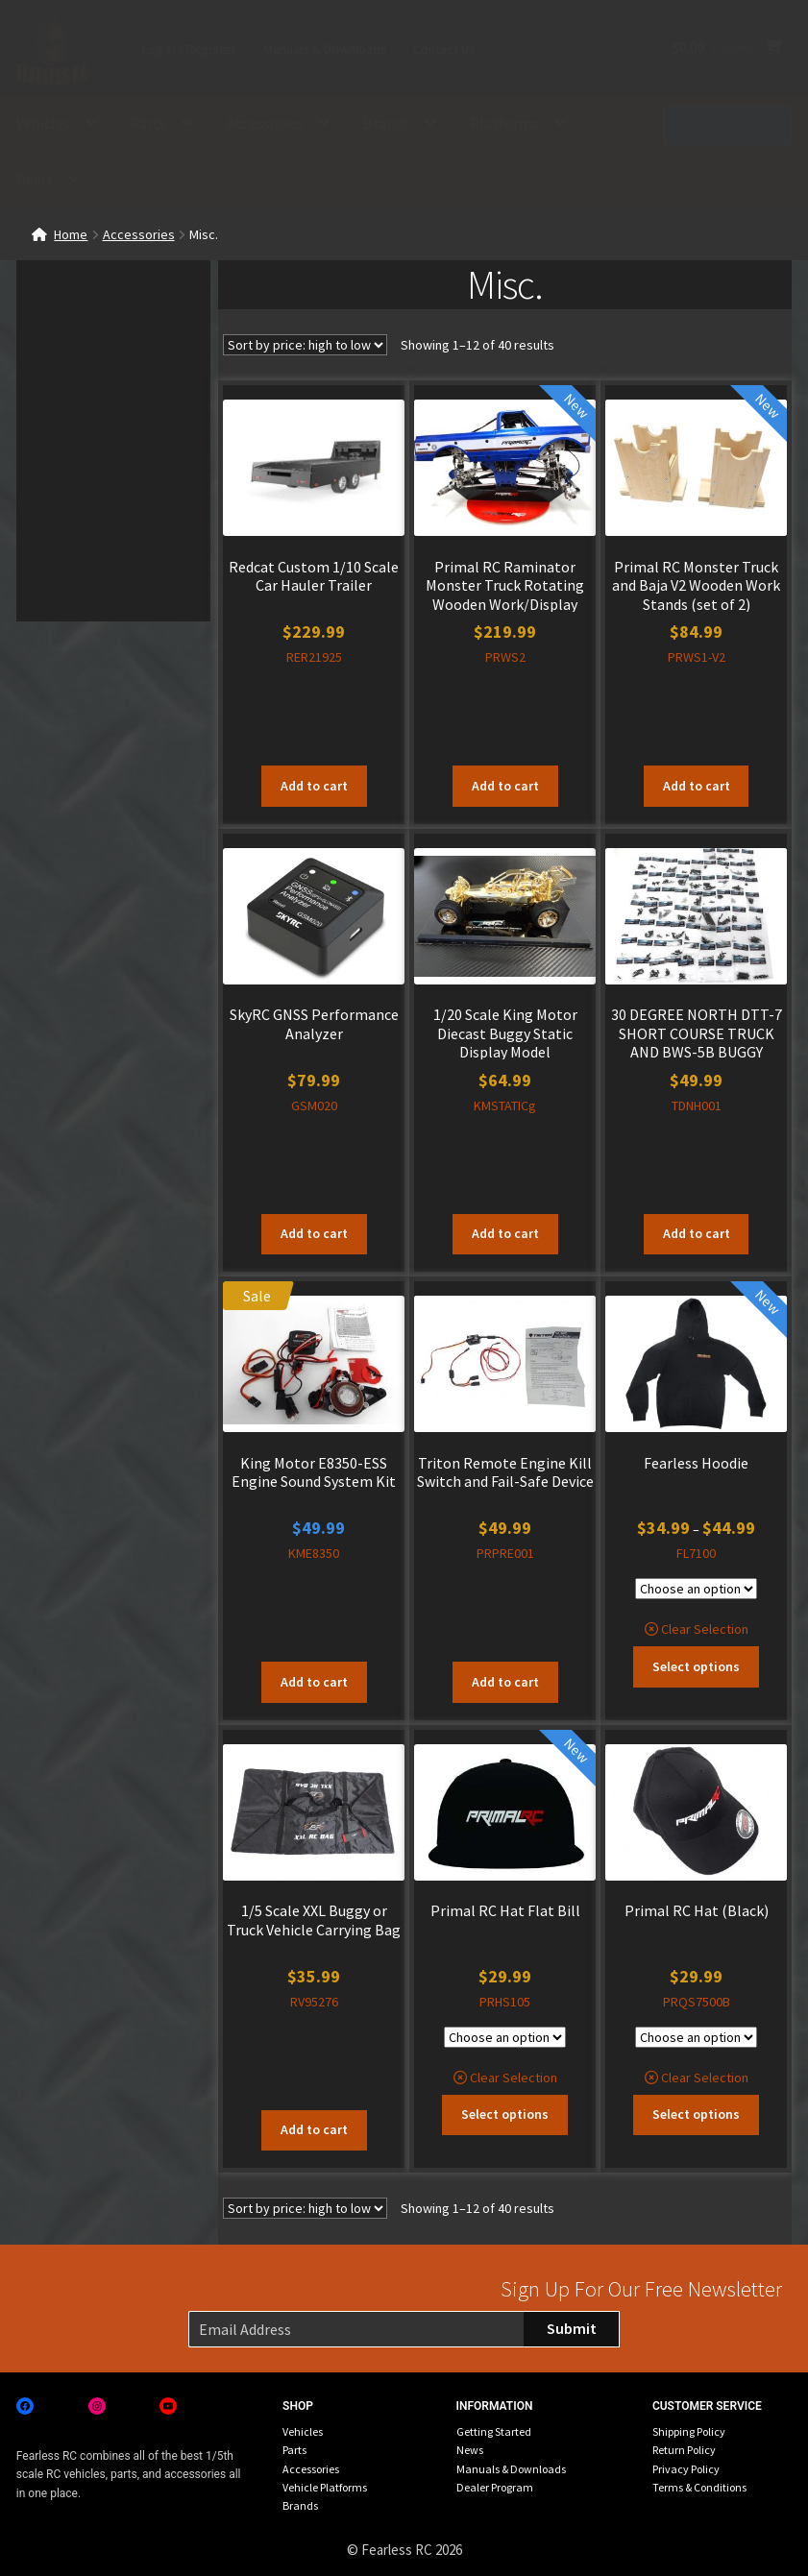 Image resolution: width=808 pixels, height=2576 pixels. Describe the element at coordinates (325, 49) in the screenshot. I see `Manuals & Downloads` at that location.